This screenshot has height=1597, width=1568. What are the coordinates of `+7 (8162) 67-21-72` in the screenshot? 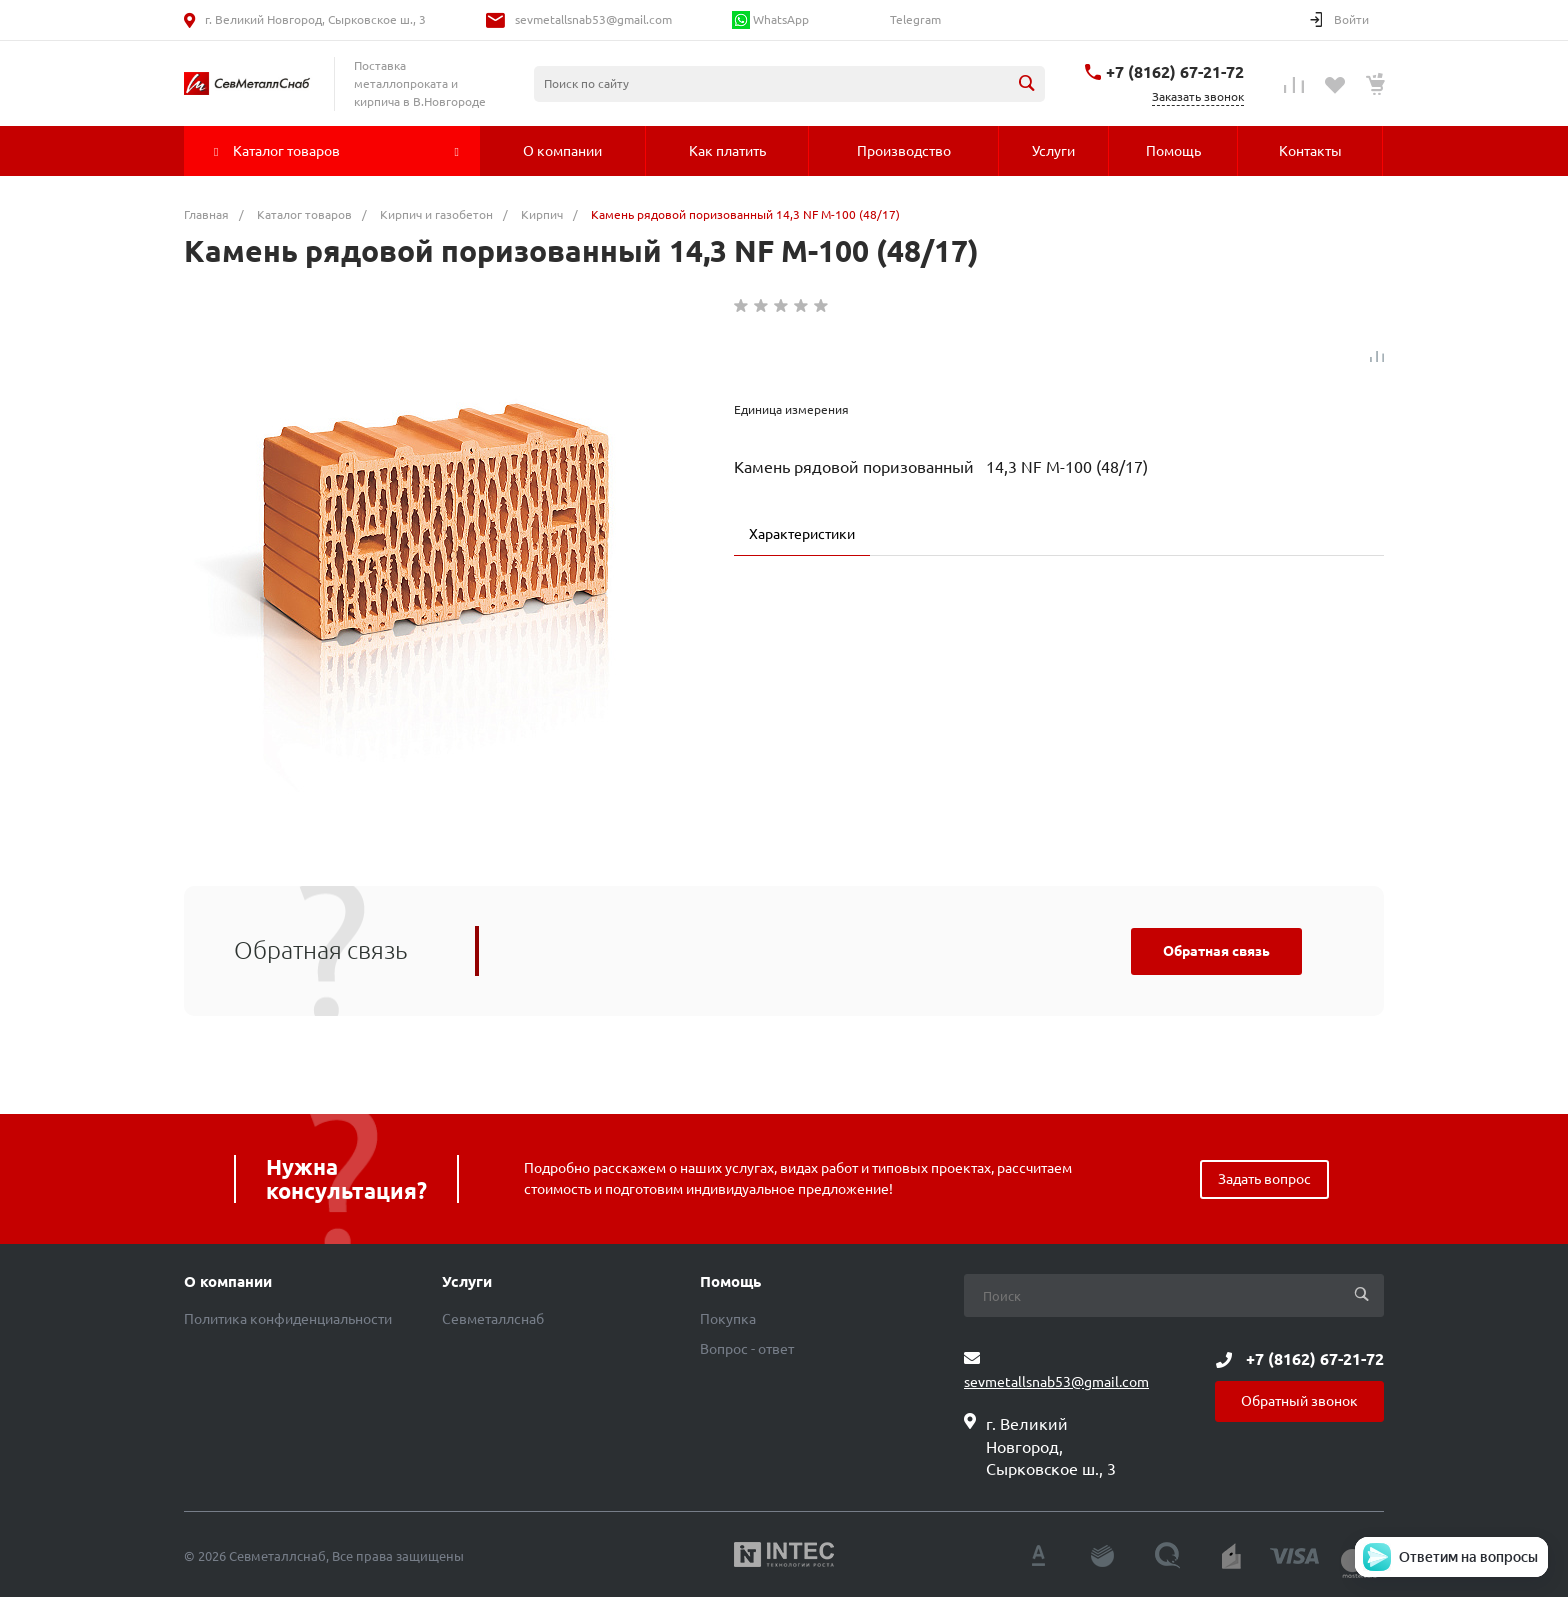 It's located at (1175, 72).